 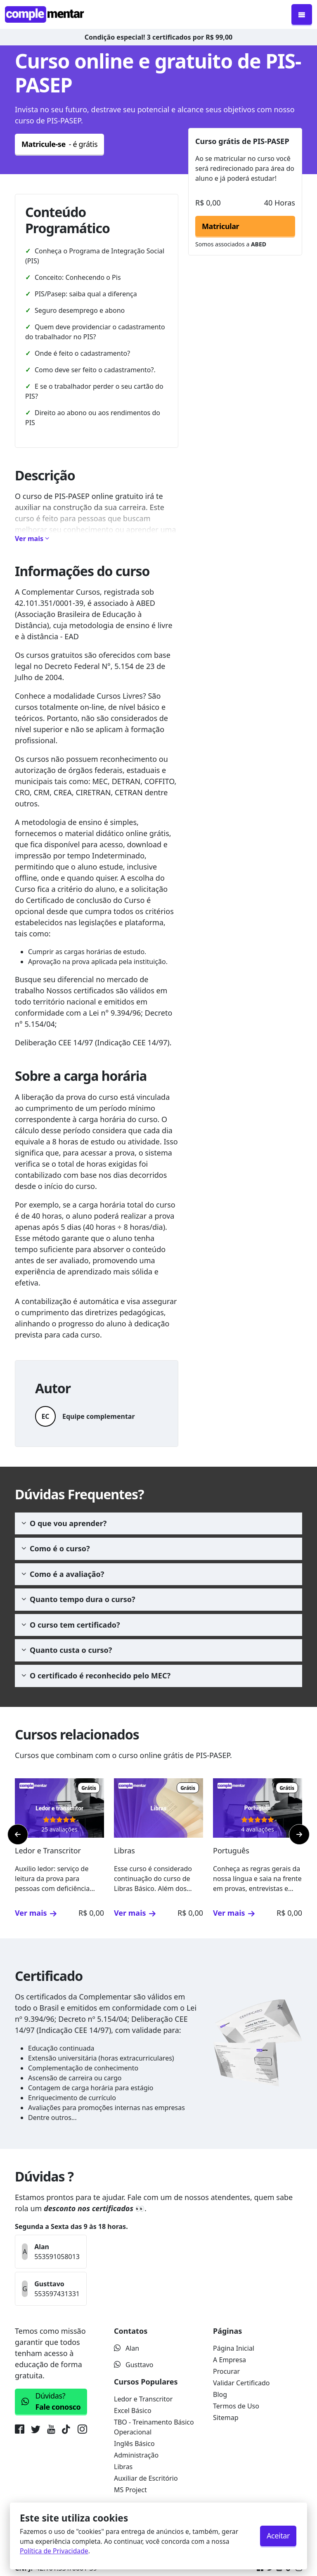 I want to click on Página Inicial, so click(x=233, y=2348).